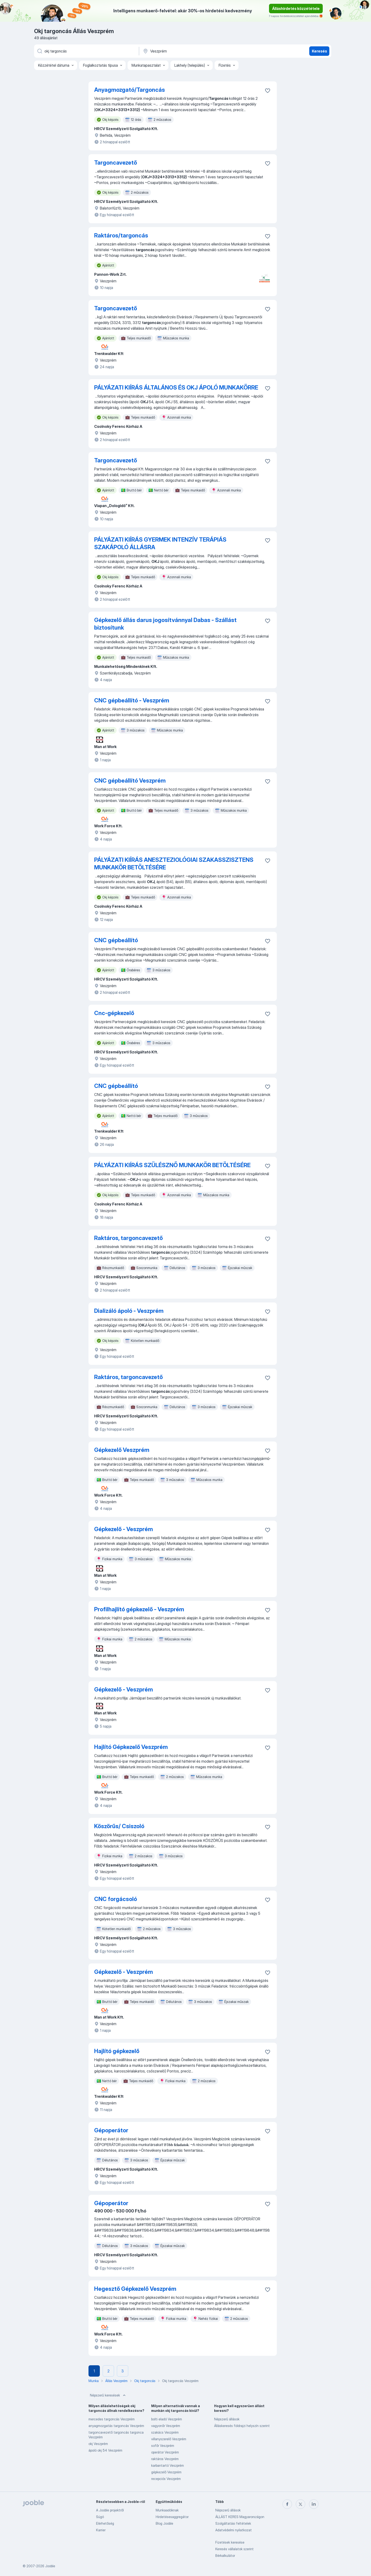 The width and height of the screenshot is (371, 2576). Describe the element at coordinates (173, 863) in the screenshot. I see `PÁLYÁZATI KIÍRÁS ANESZTEZIOLÓGIAI SZAKASSZISZTENS MUNKAKÖR BETÖLTÉSÉRE` at that location.